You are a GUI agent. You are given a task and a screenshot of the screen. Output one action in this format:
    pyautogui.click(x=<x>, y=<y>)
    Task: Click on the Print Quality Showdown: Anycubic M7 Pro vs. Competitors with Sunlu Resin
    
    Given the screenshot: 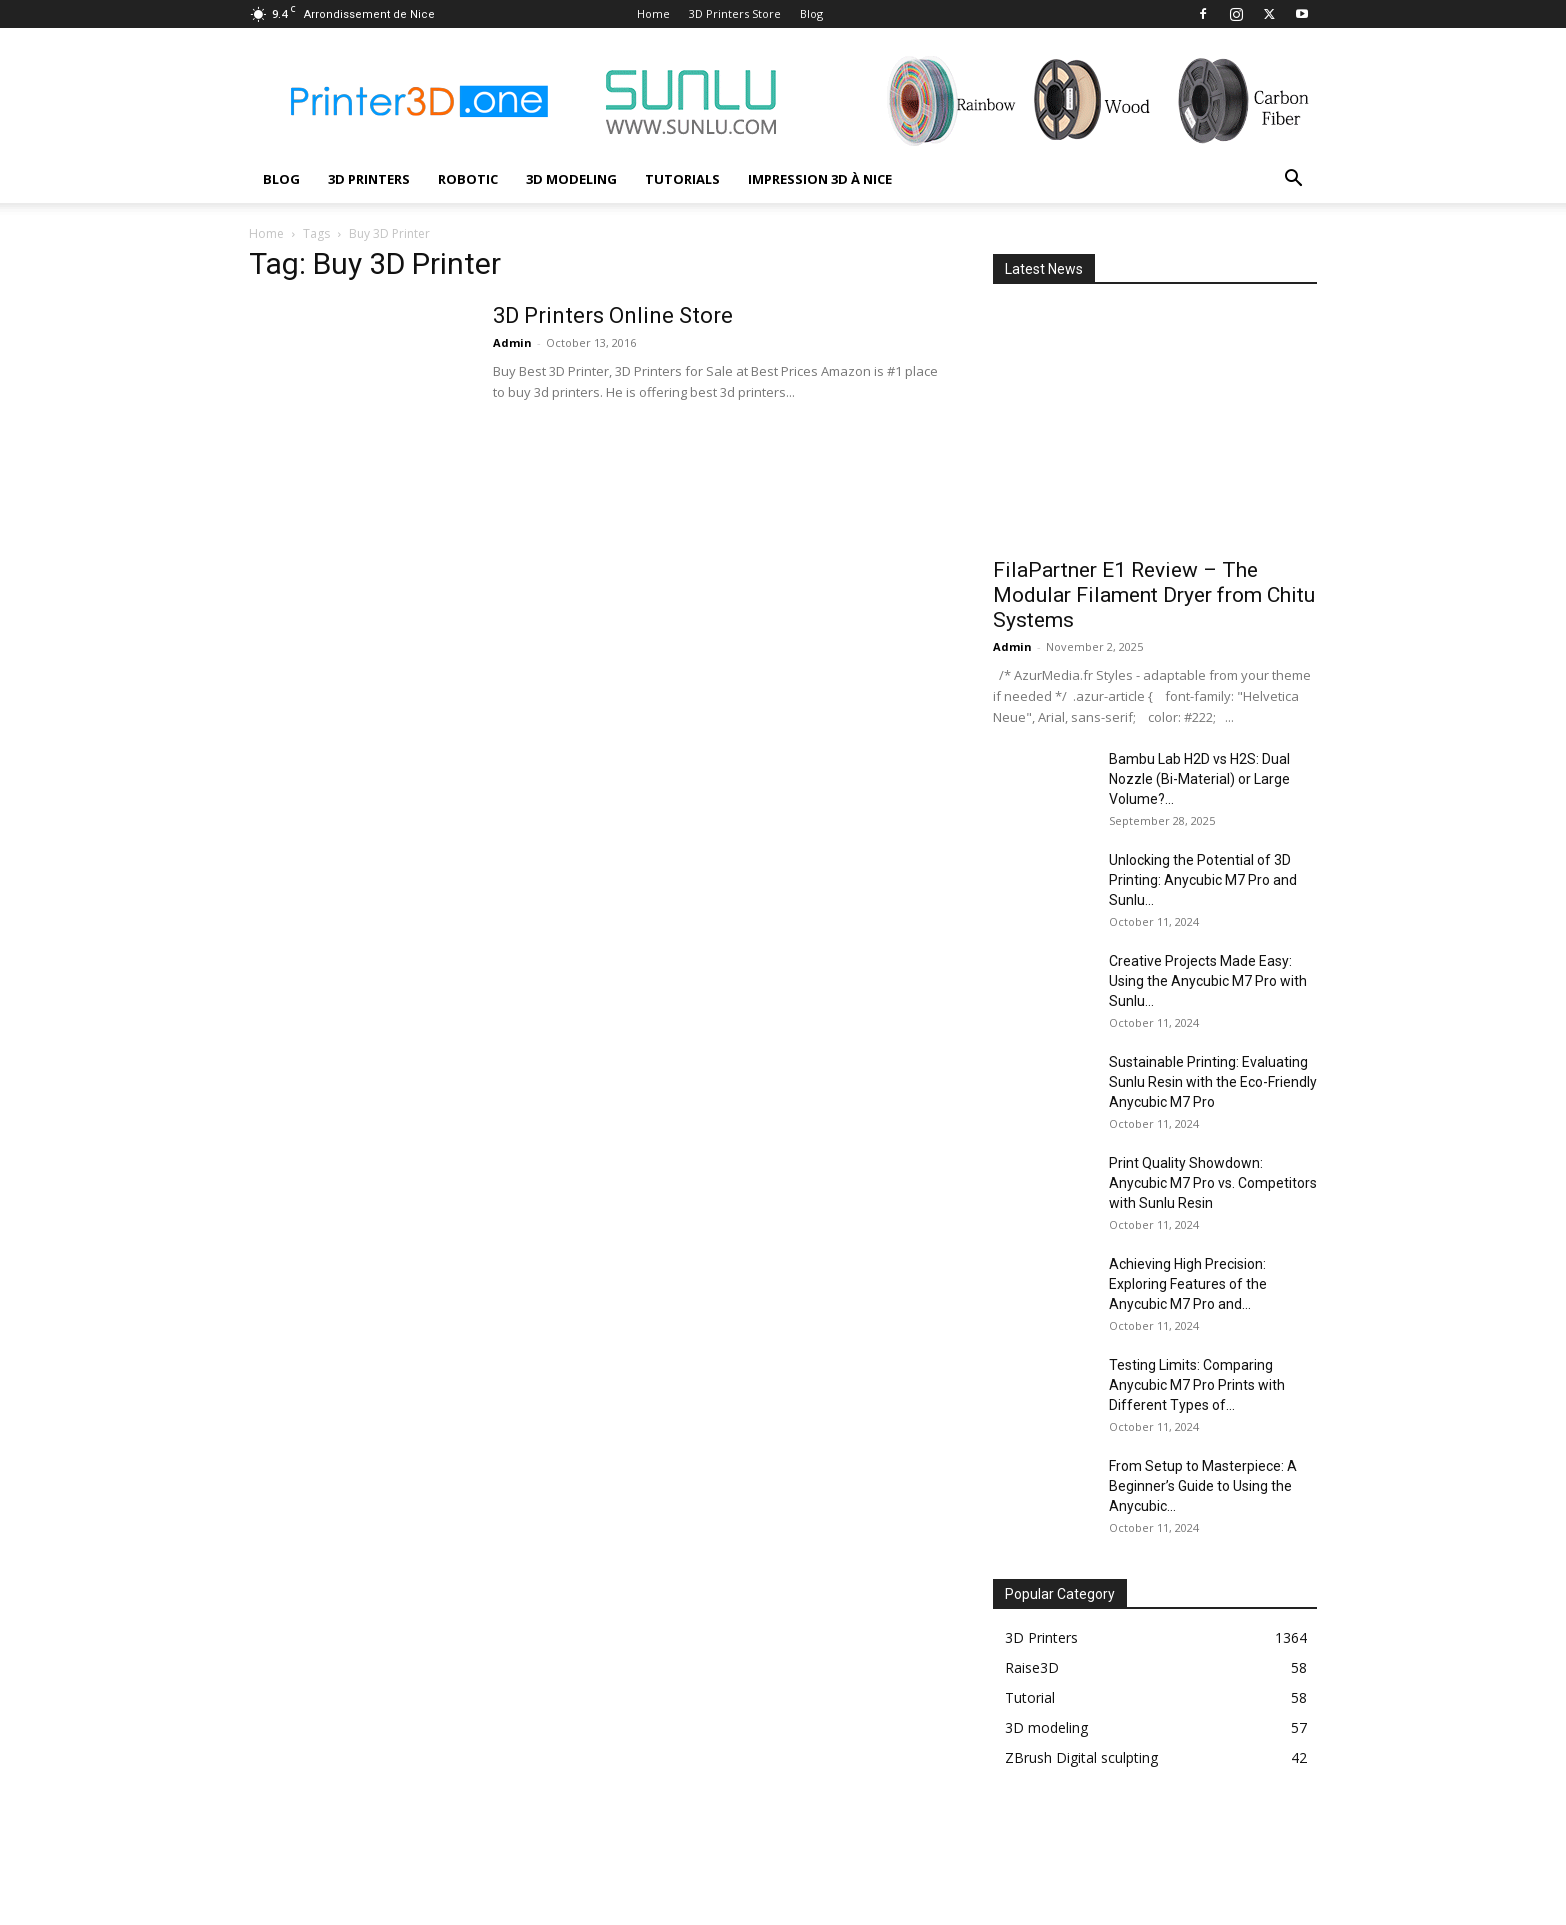 What is the action you would take?
    pyautogui.click(x=1213, y=1183)
    